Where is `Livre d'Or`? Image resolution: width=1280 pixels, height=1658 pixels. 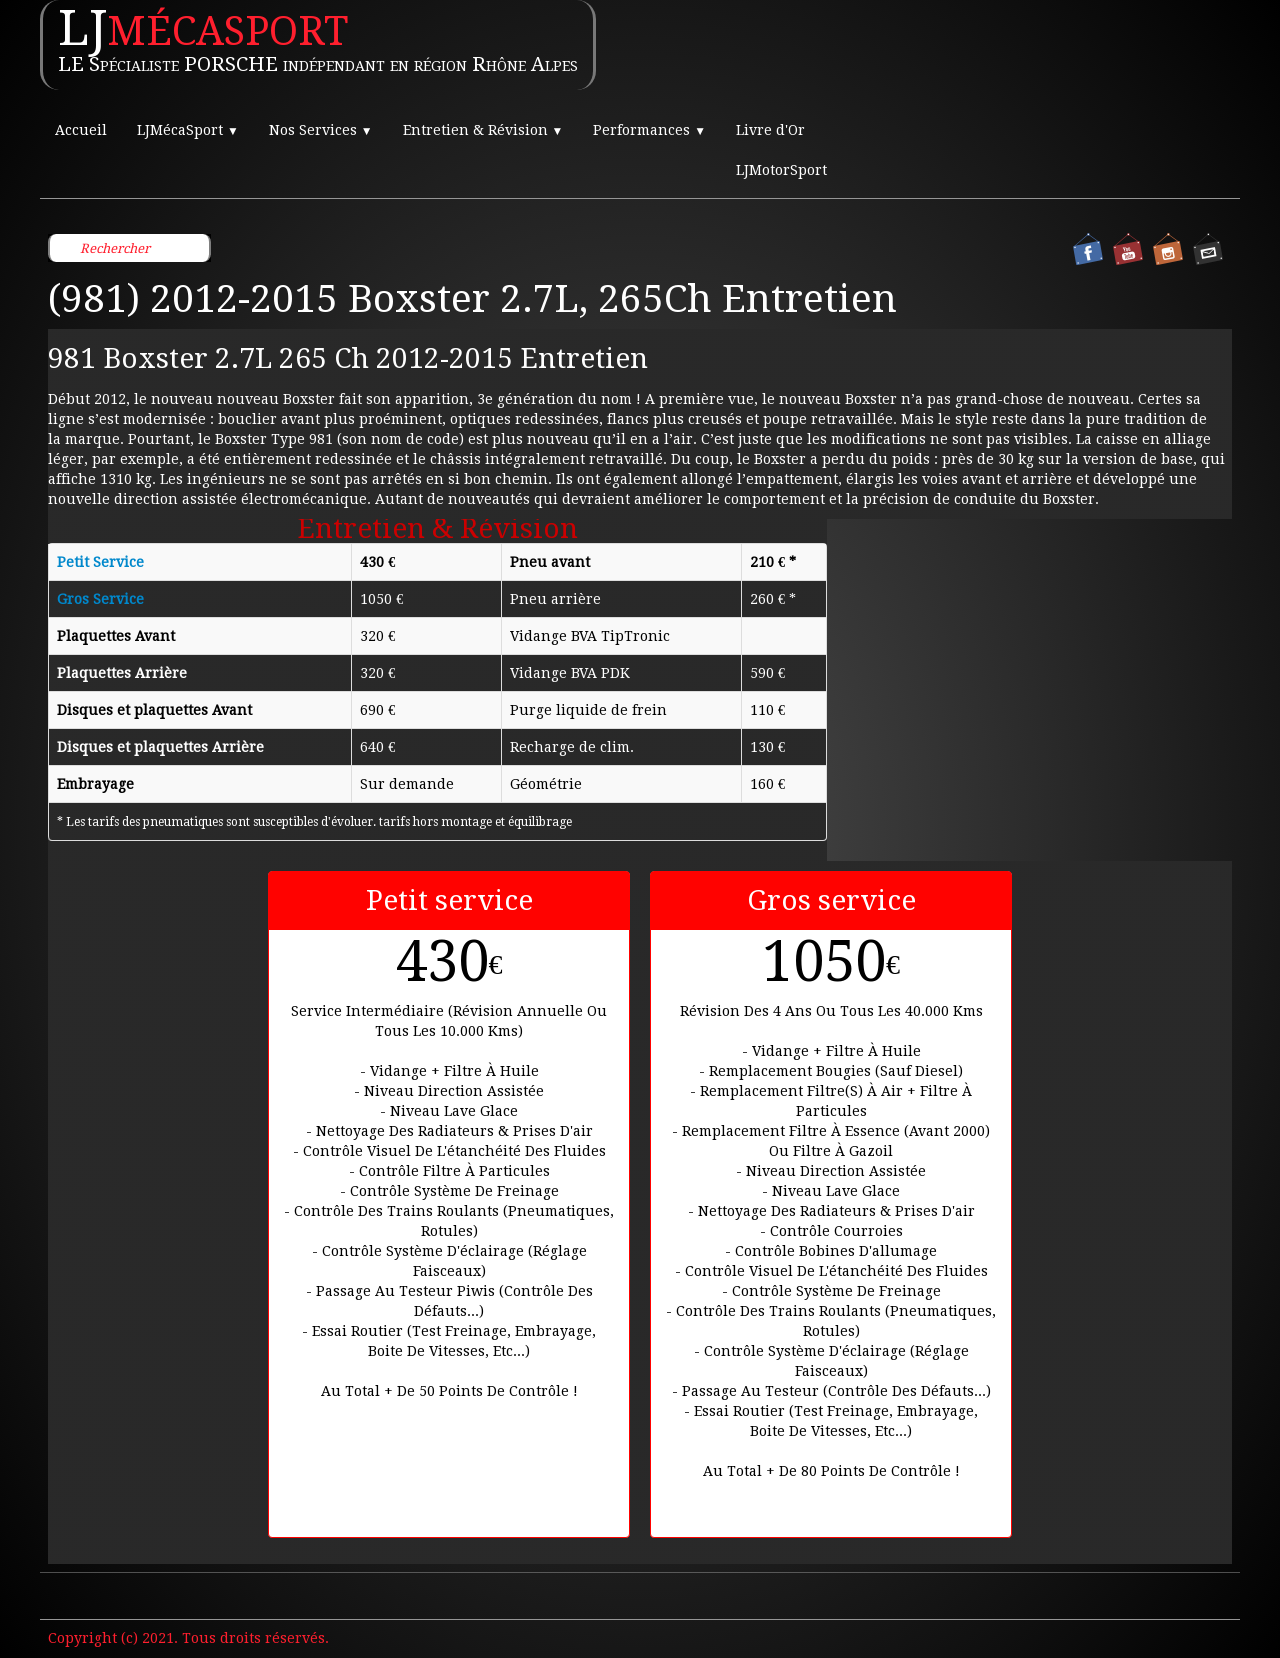 Livre d'Or is located at coordinates (770, 130).